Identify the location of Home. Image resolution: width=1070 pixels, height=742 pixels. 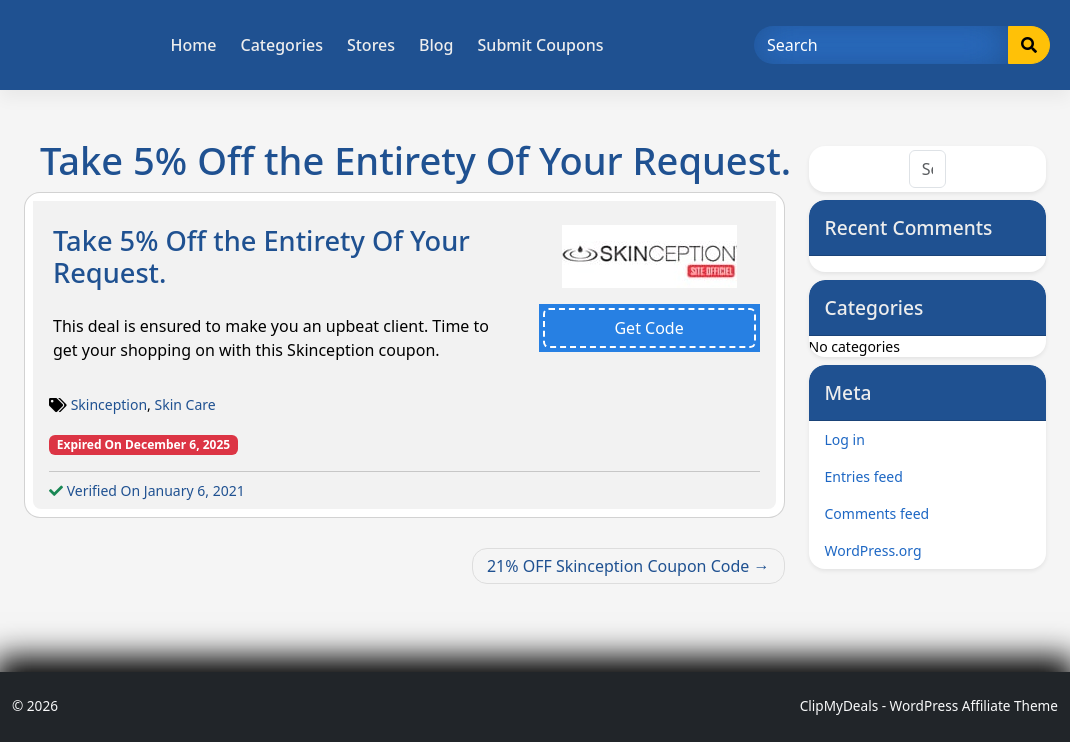
(193, 45).